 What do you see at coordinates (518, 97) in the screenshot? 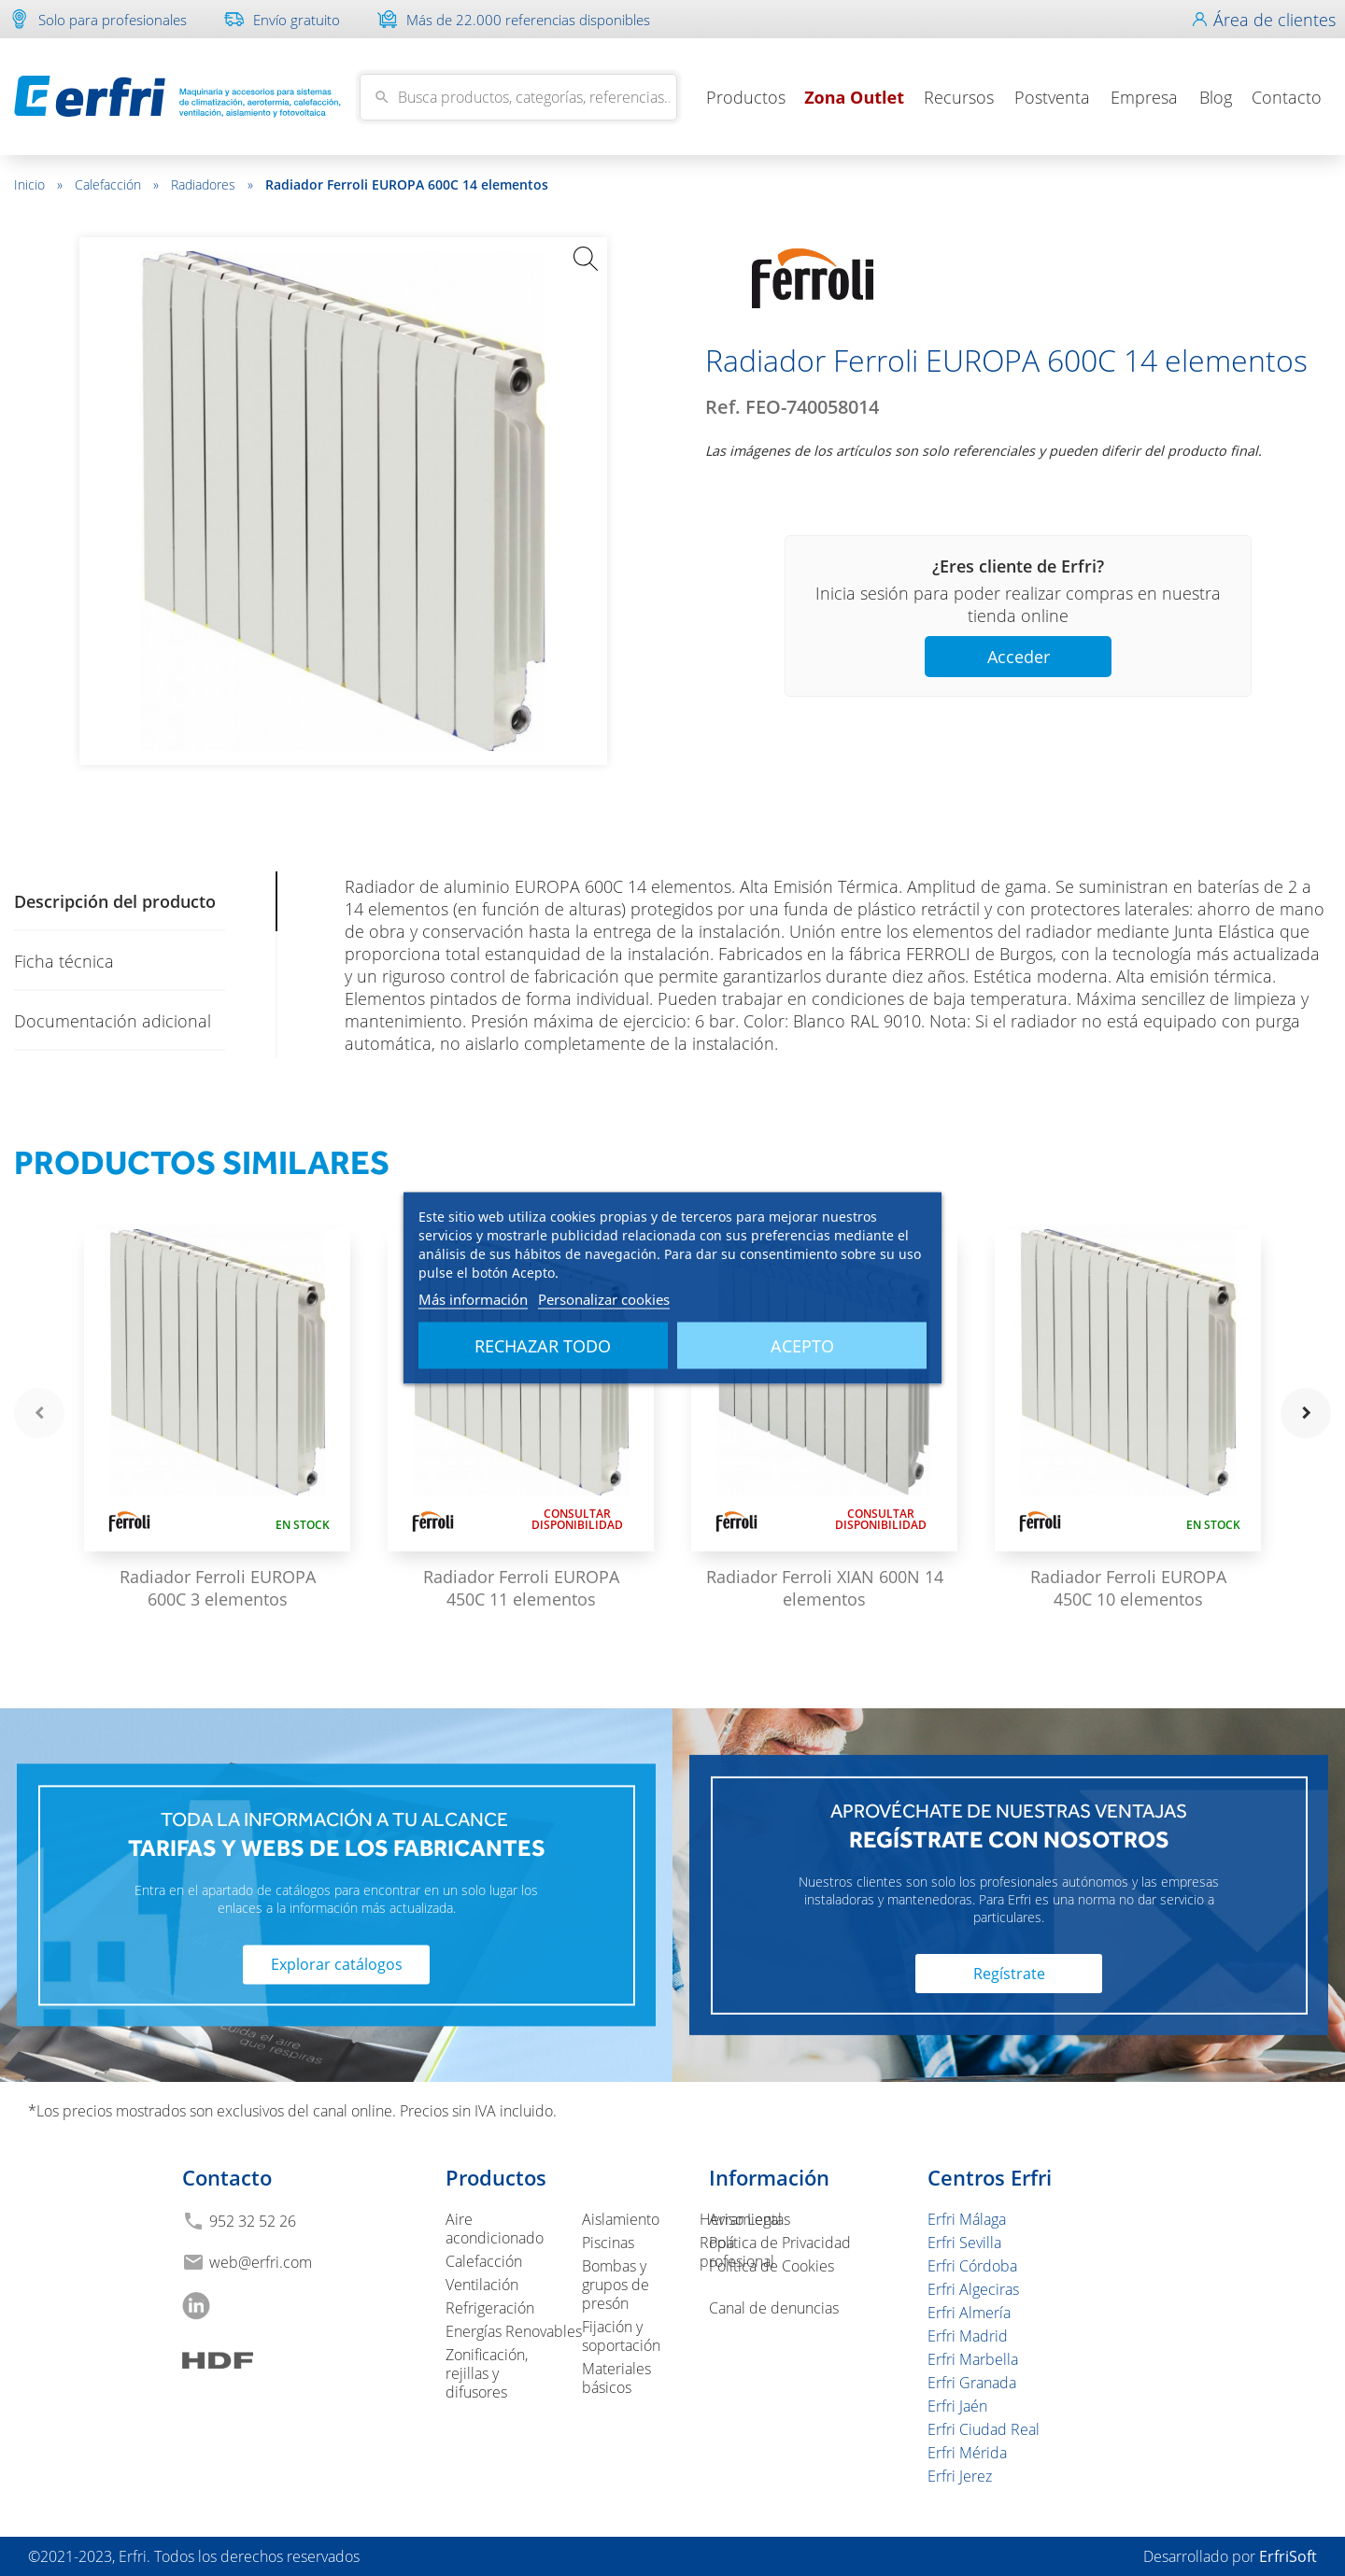
I see `[Buscar]` at bounding box center [518, 97].